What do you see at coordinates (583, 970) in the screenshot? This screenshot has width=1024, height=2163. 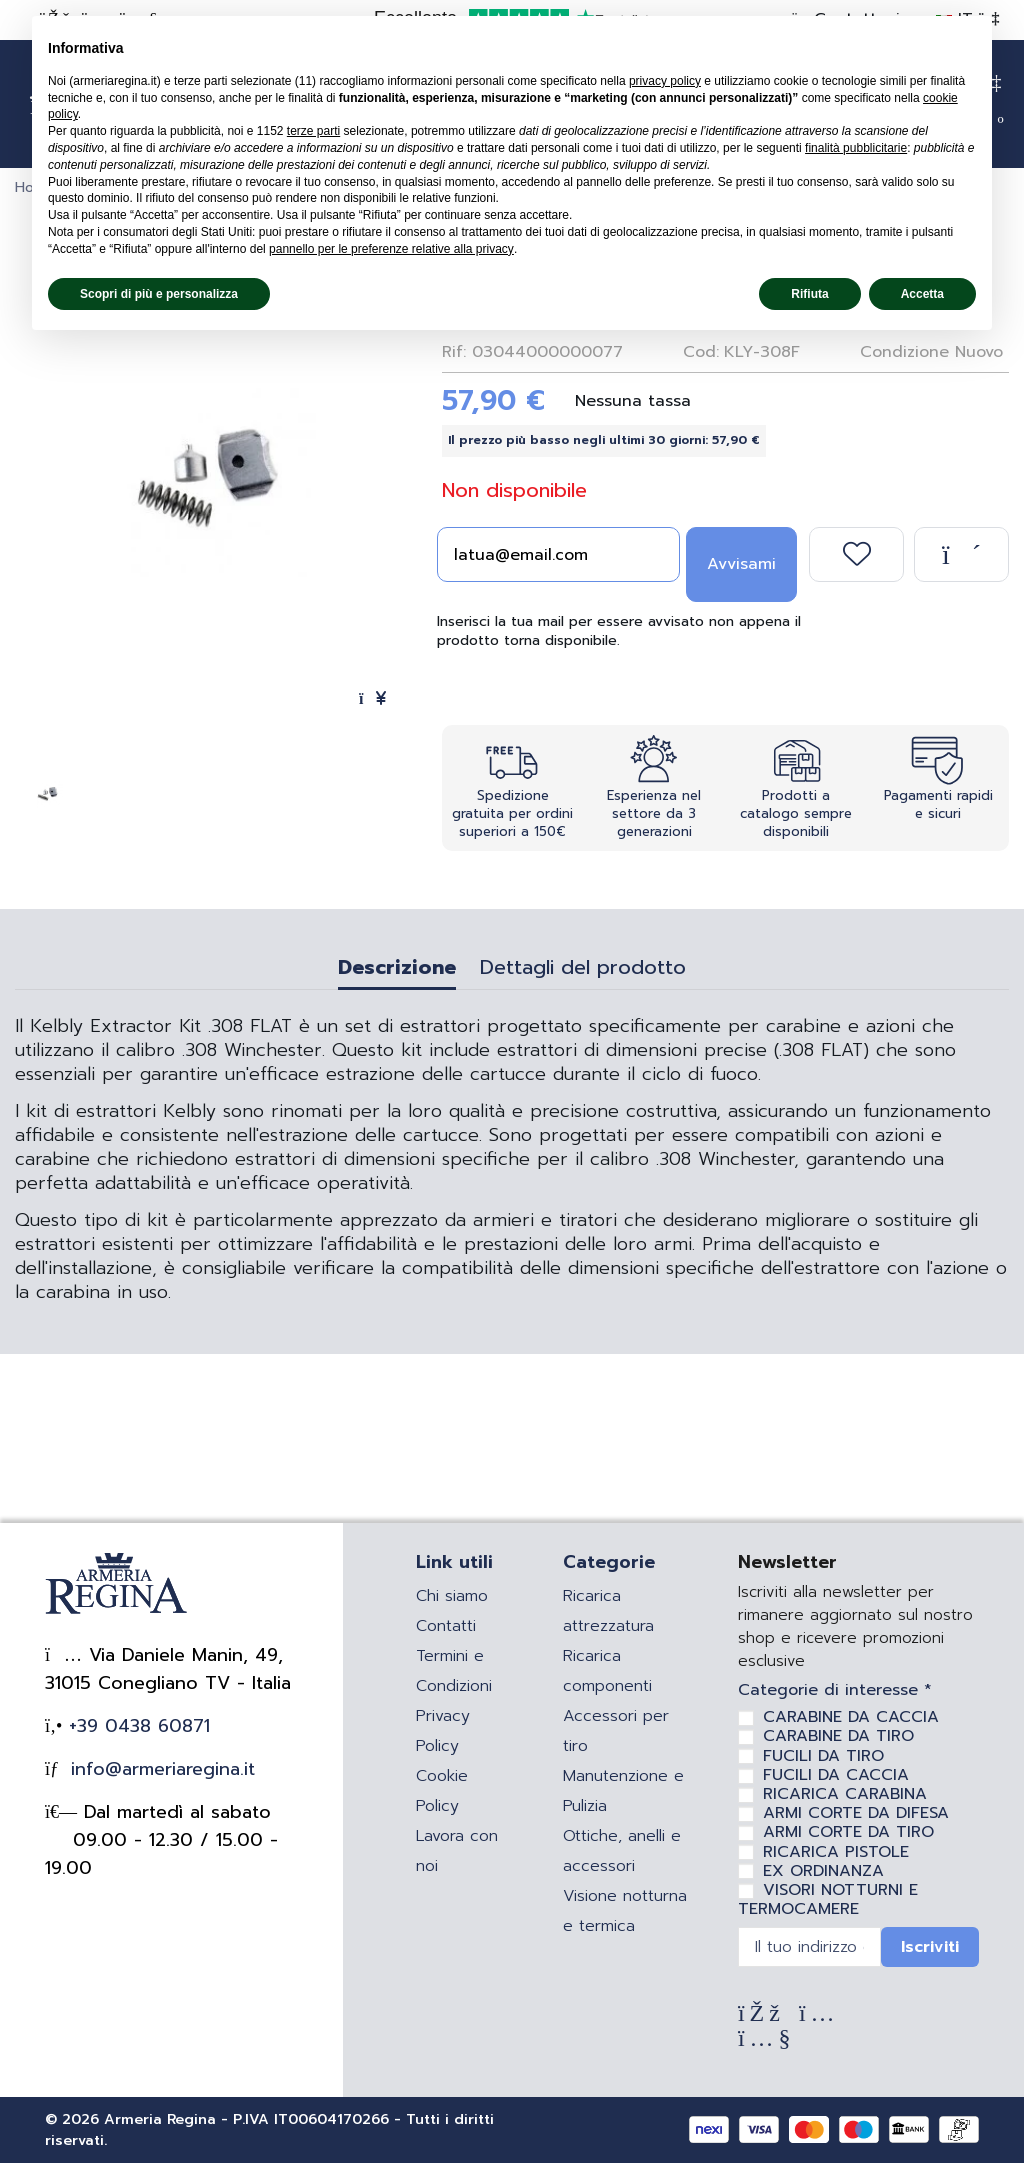 I see `Dettagli del prodotto` at bounding box center [583, 970].